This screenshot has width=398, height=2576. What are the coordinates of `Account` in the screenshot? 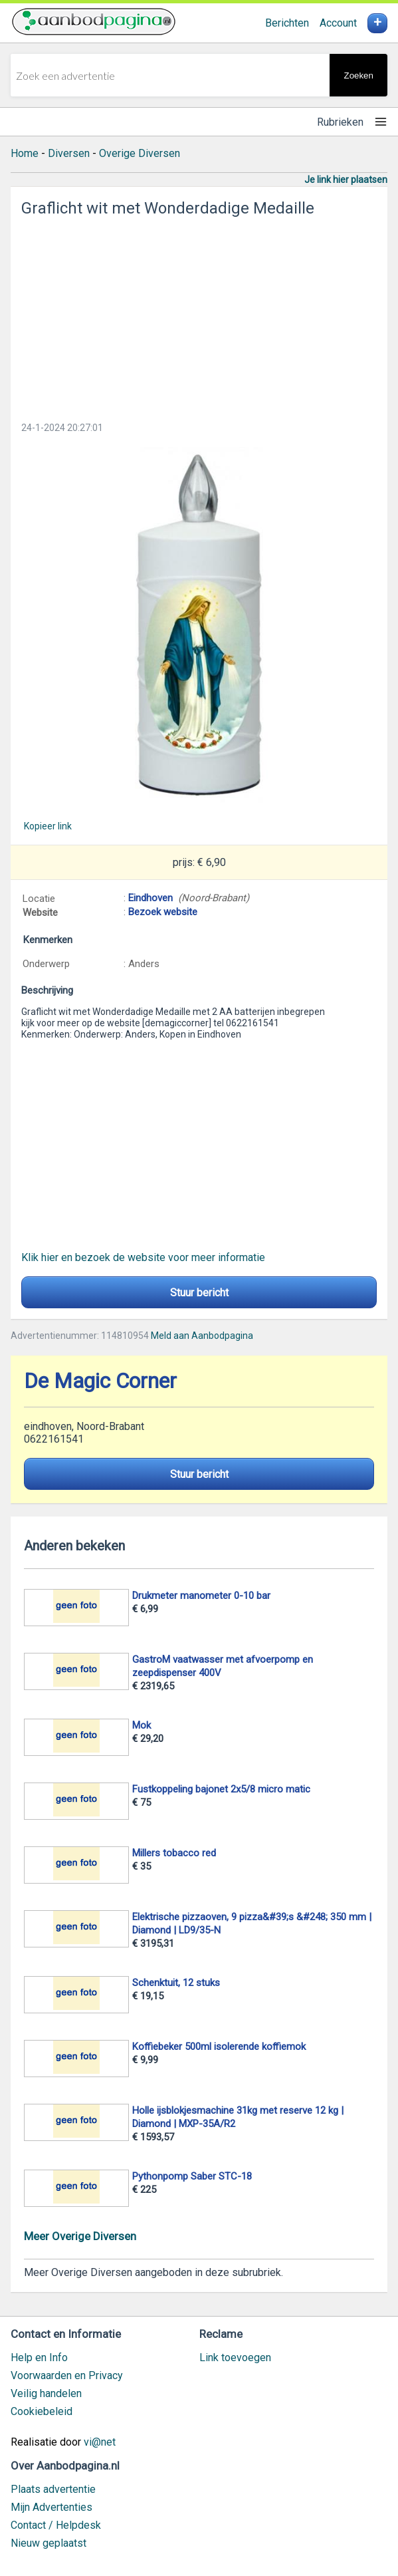 It's located at (338, 23).